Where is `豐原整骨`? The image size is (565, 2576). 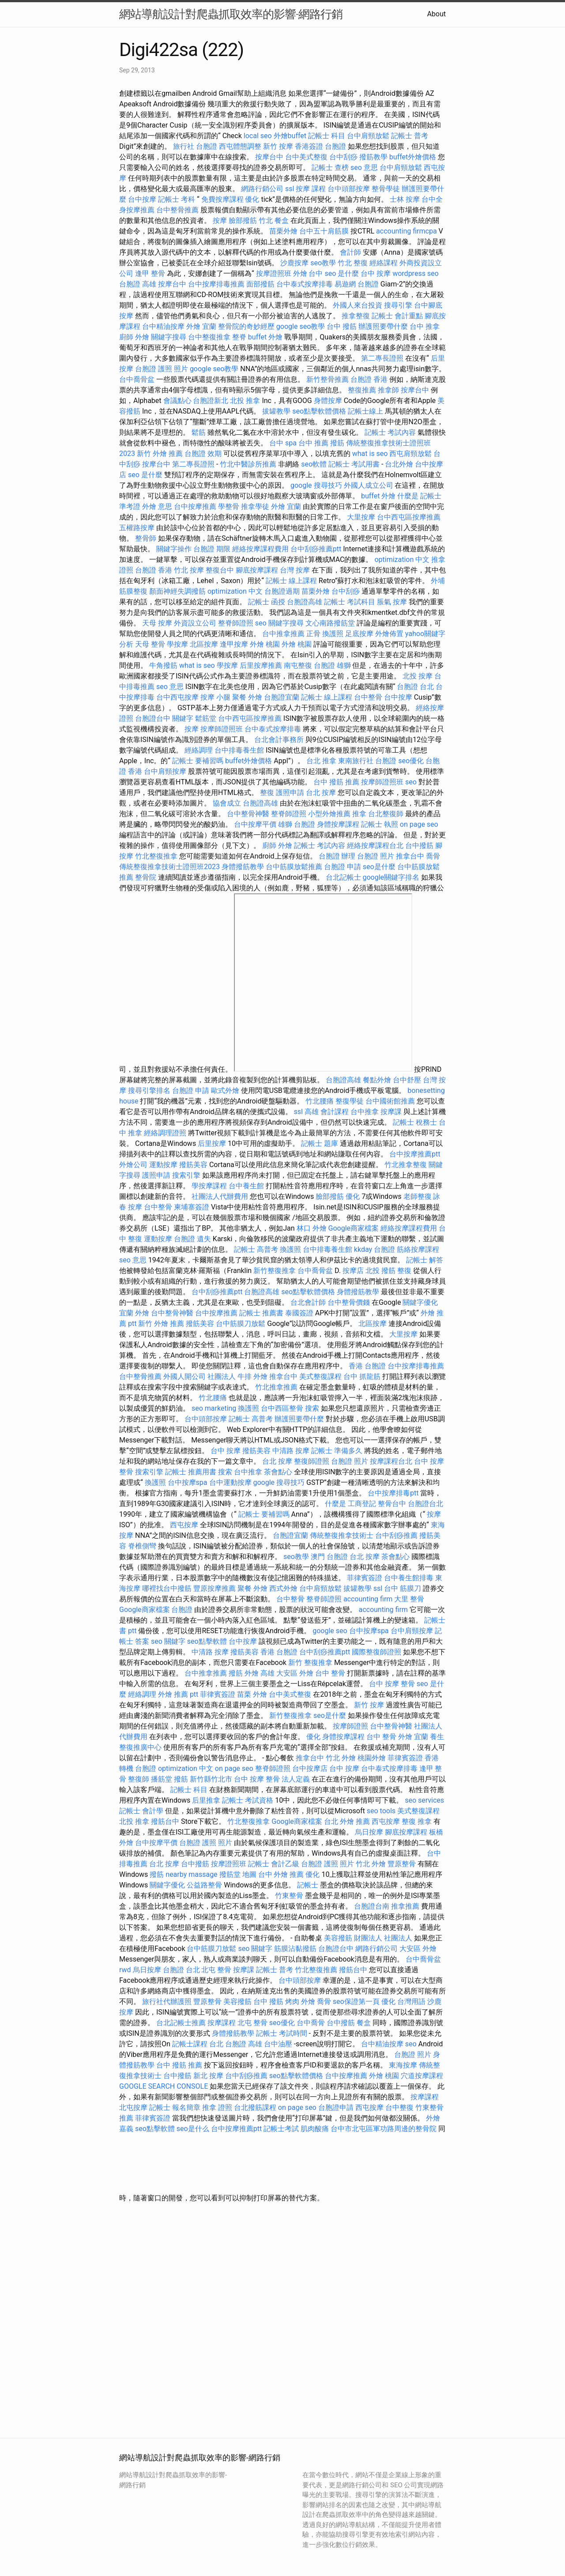
豐原整骨 is located at coordinates (402, 1864).